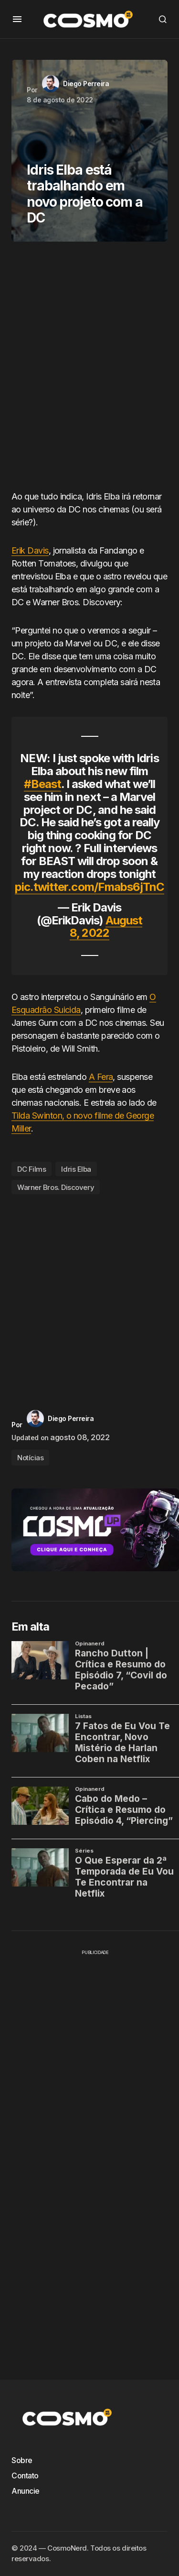  I want to click on [button], so click(17, 19).